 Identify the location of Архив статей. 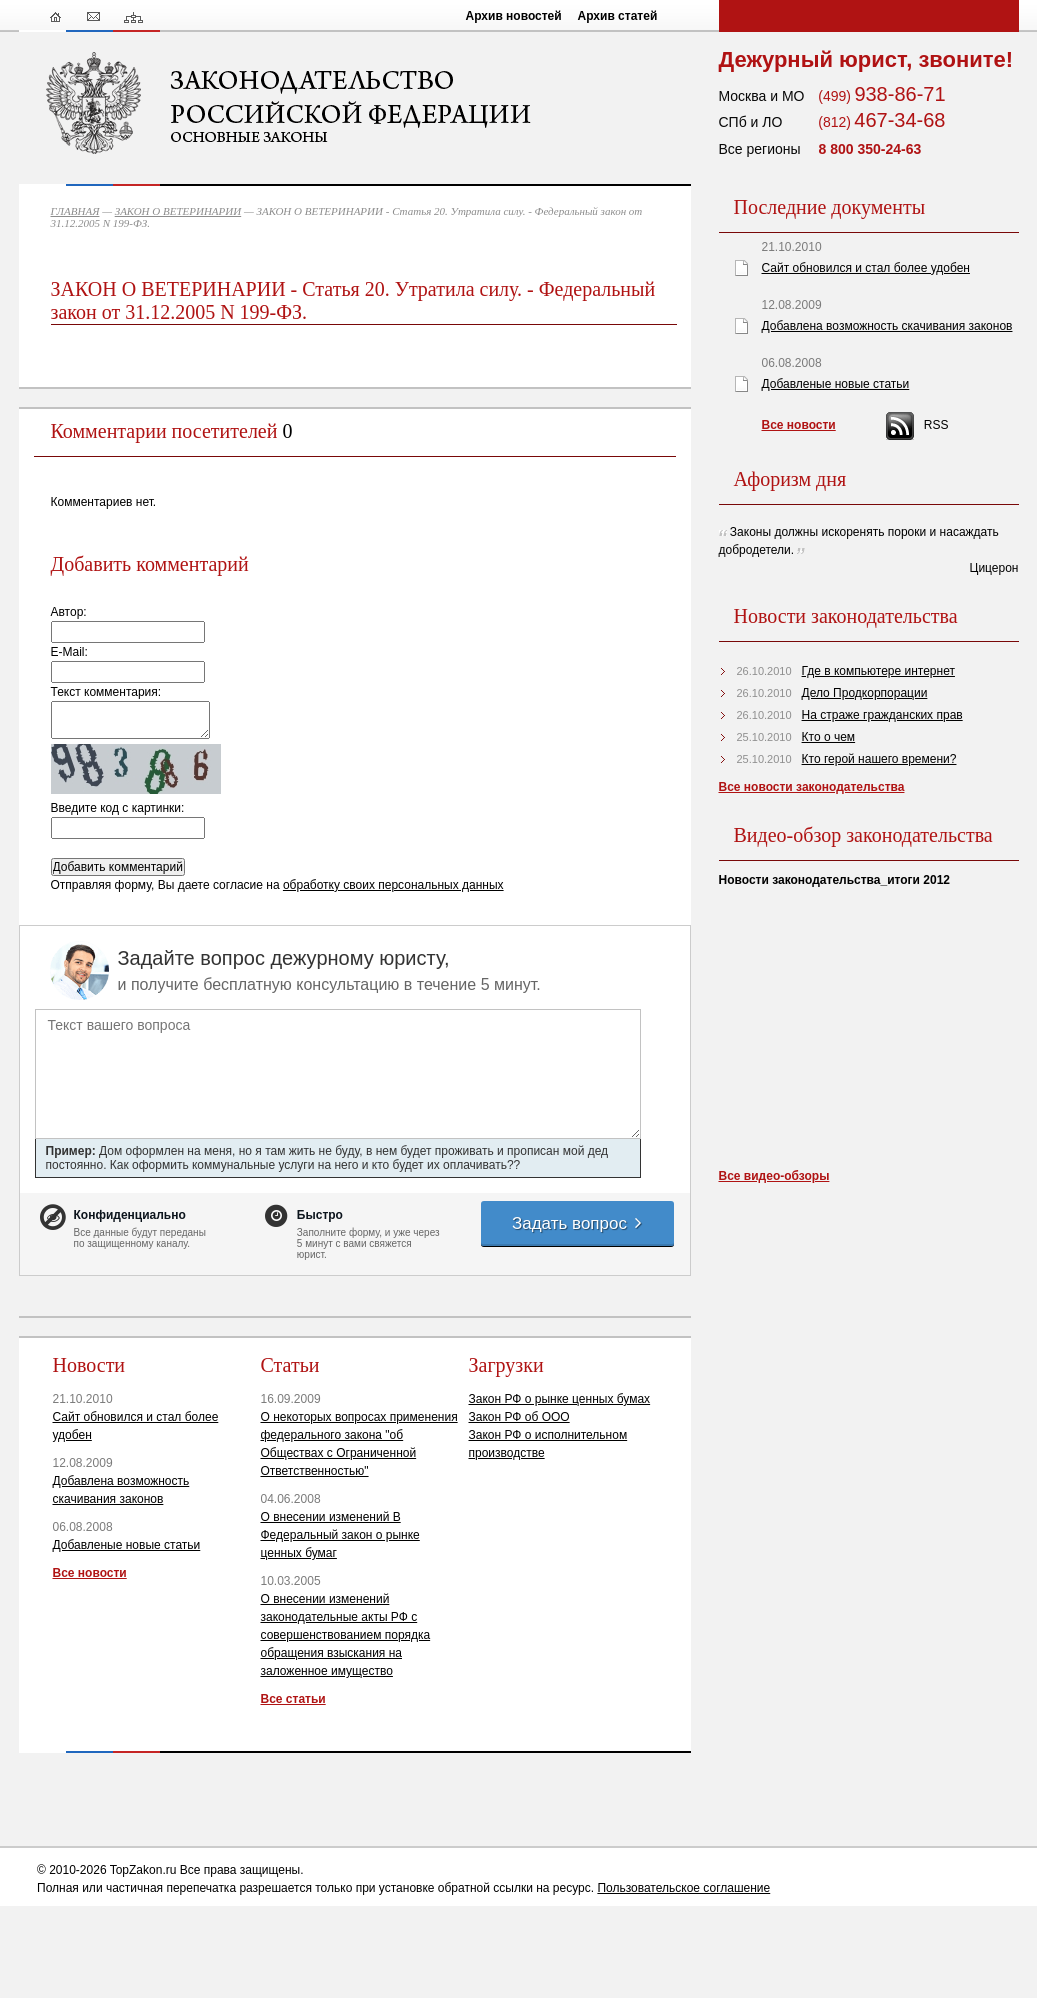
(618, 16).